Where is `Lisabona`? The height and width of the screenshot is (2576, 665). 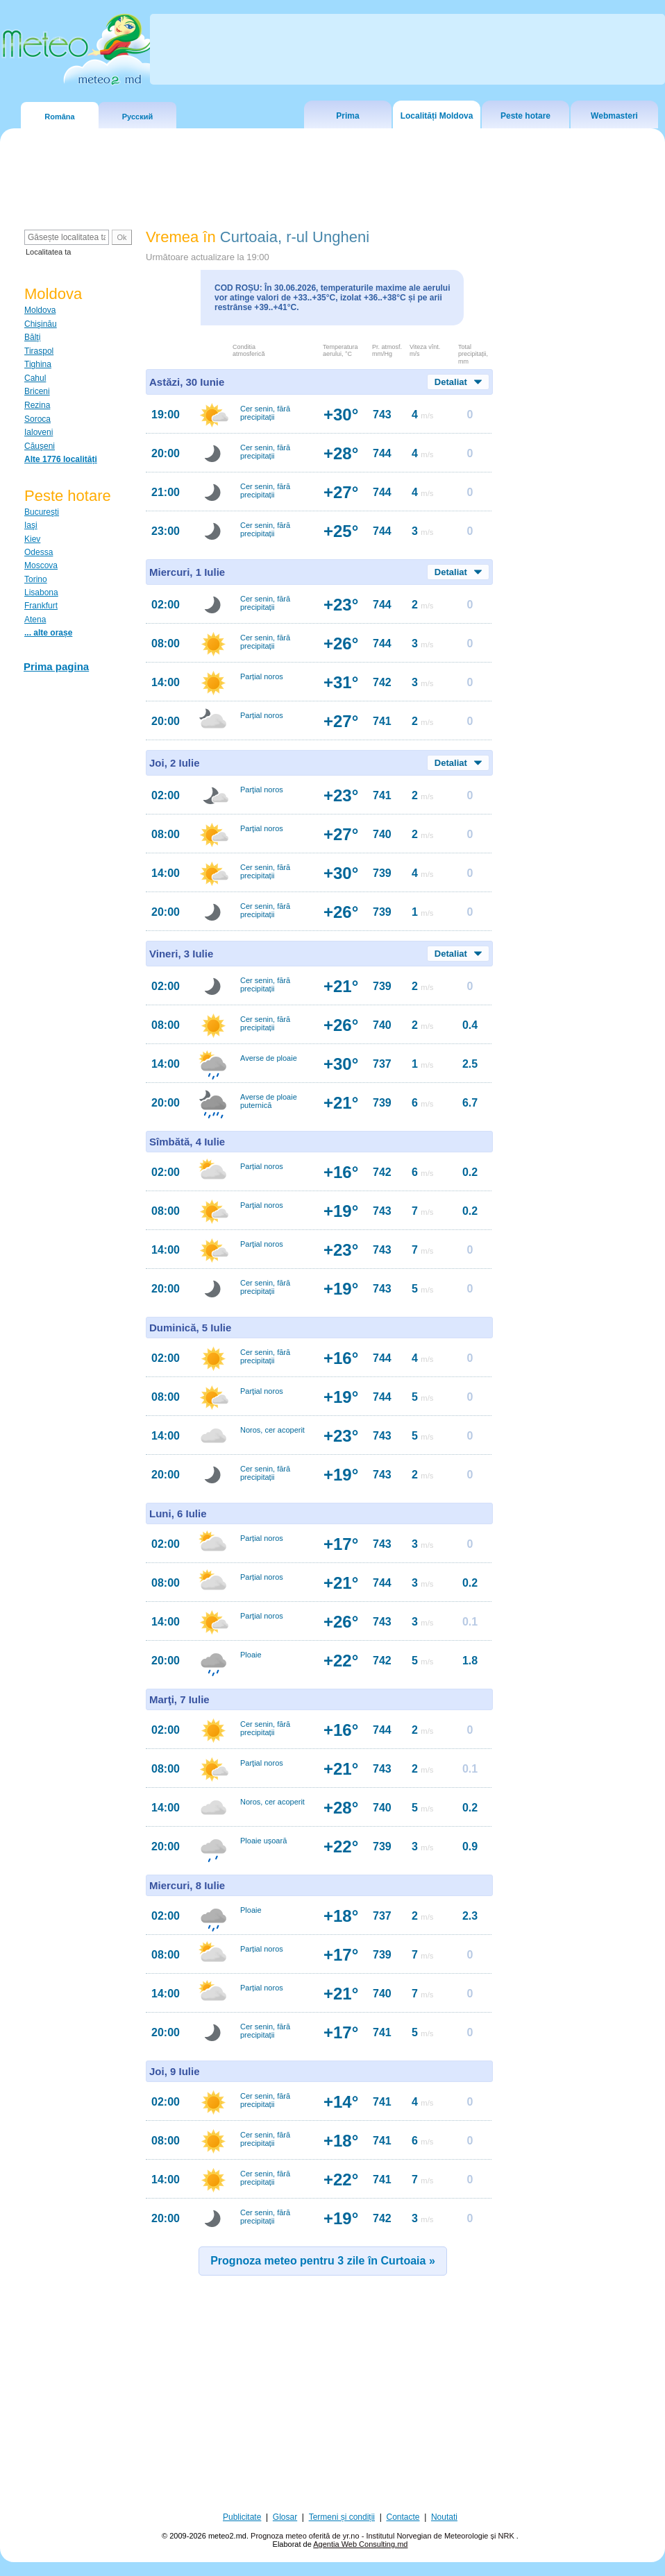 Lisabona is located at coordinates (41, 592).